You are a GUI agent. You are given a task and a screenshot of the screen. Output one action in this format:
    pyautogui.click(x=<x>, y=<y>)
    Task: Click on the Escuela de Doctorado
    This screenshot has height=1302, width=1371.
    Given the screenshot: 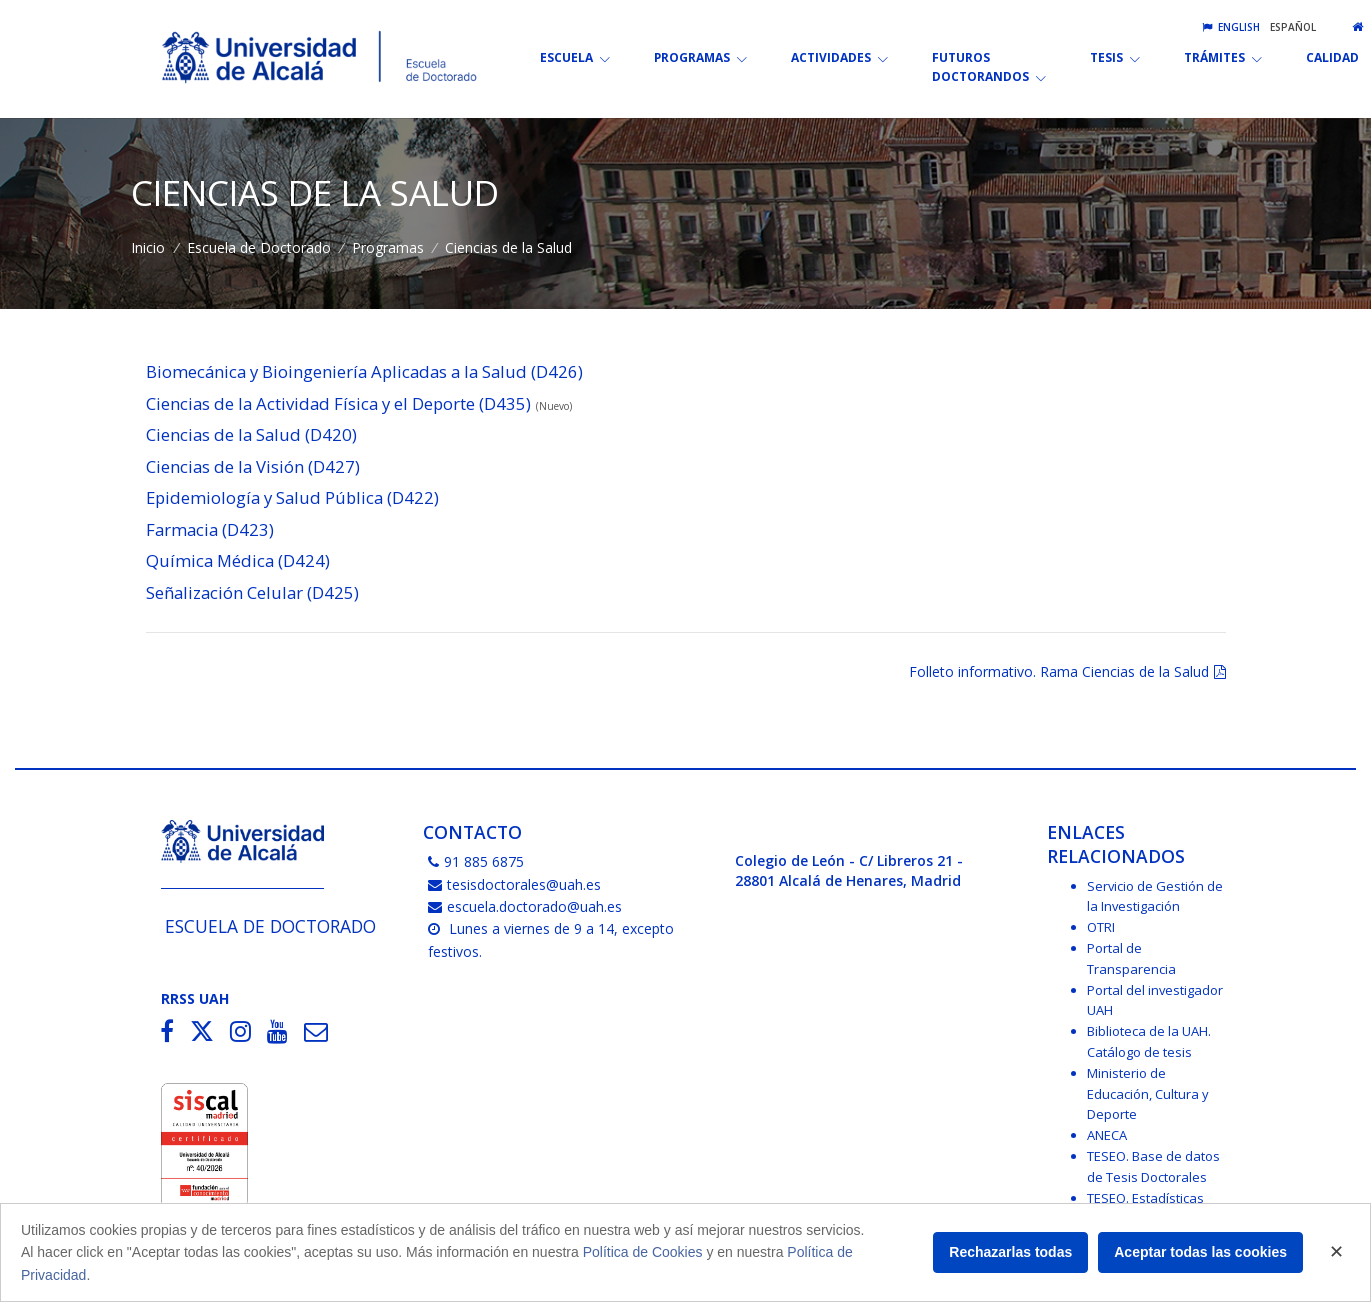 What is the action you would take?
    pyautogui.click(x=259, y=247)
    